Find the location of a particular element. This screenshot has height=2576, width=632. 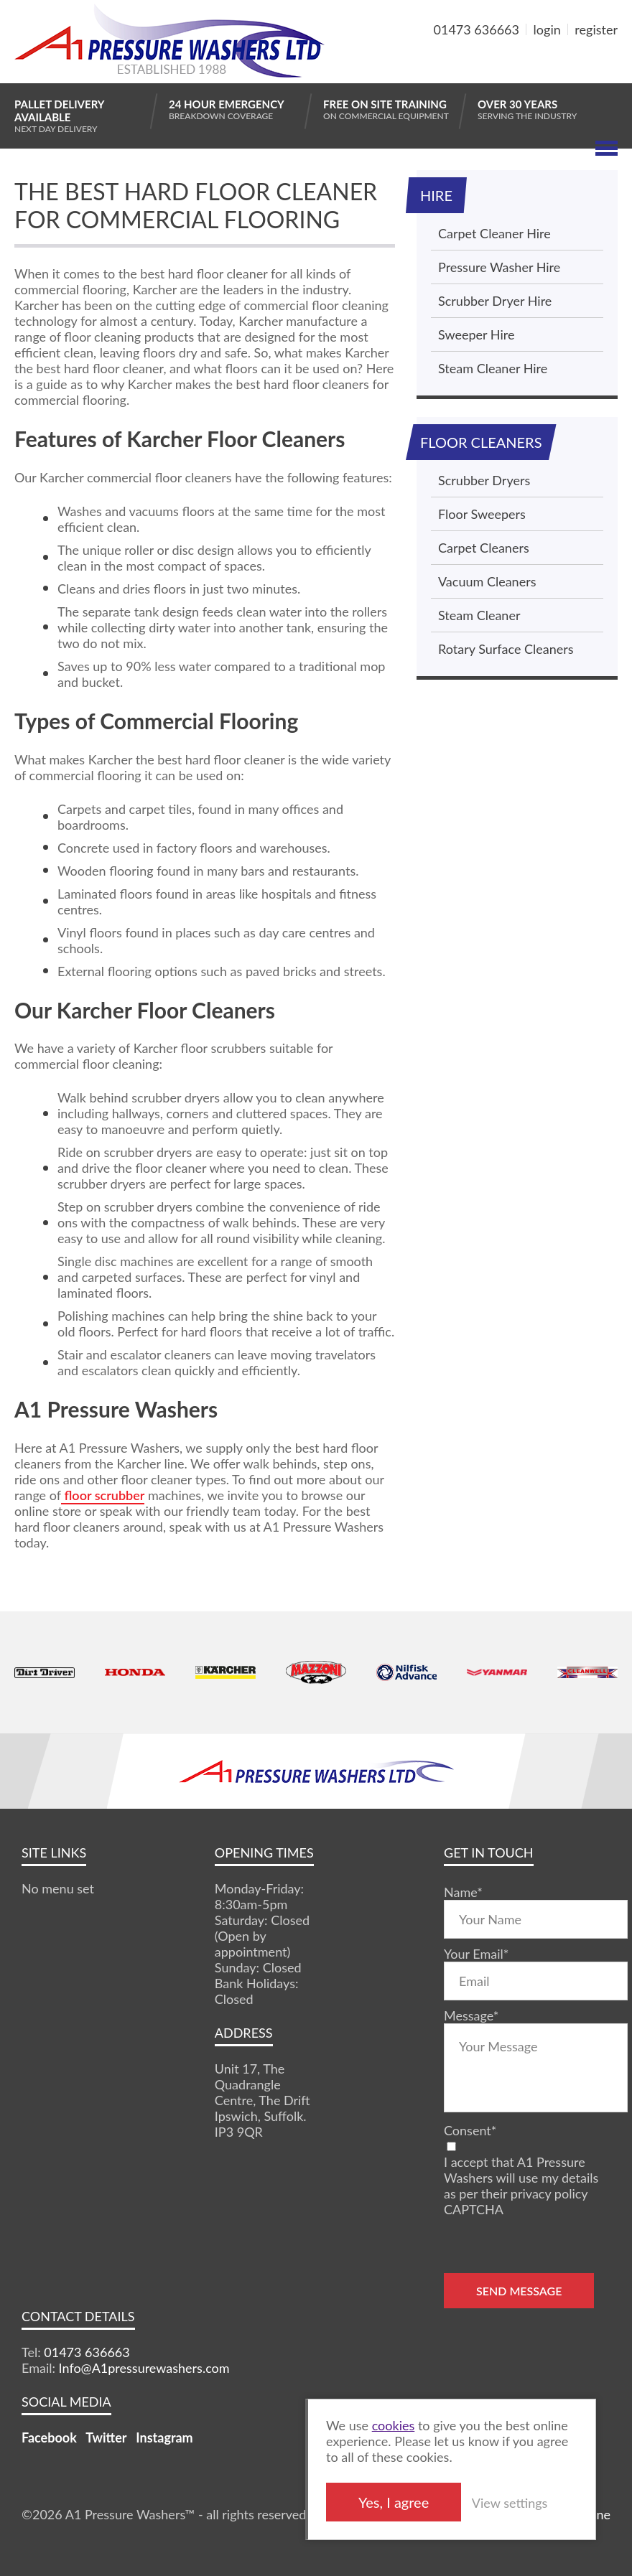

Carpet Cleaner Hire is located at coordinates (494, 233).